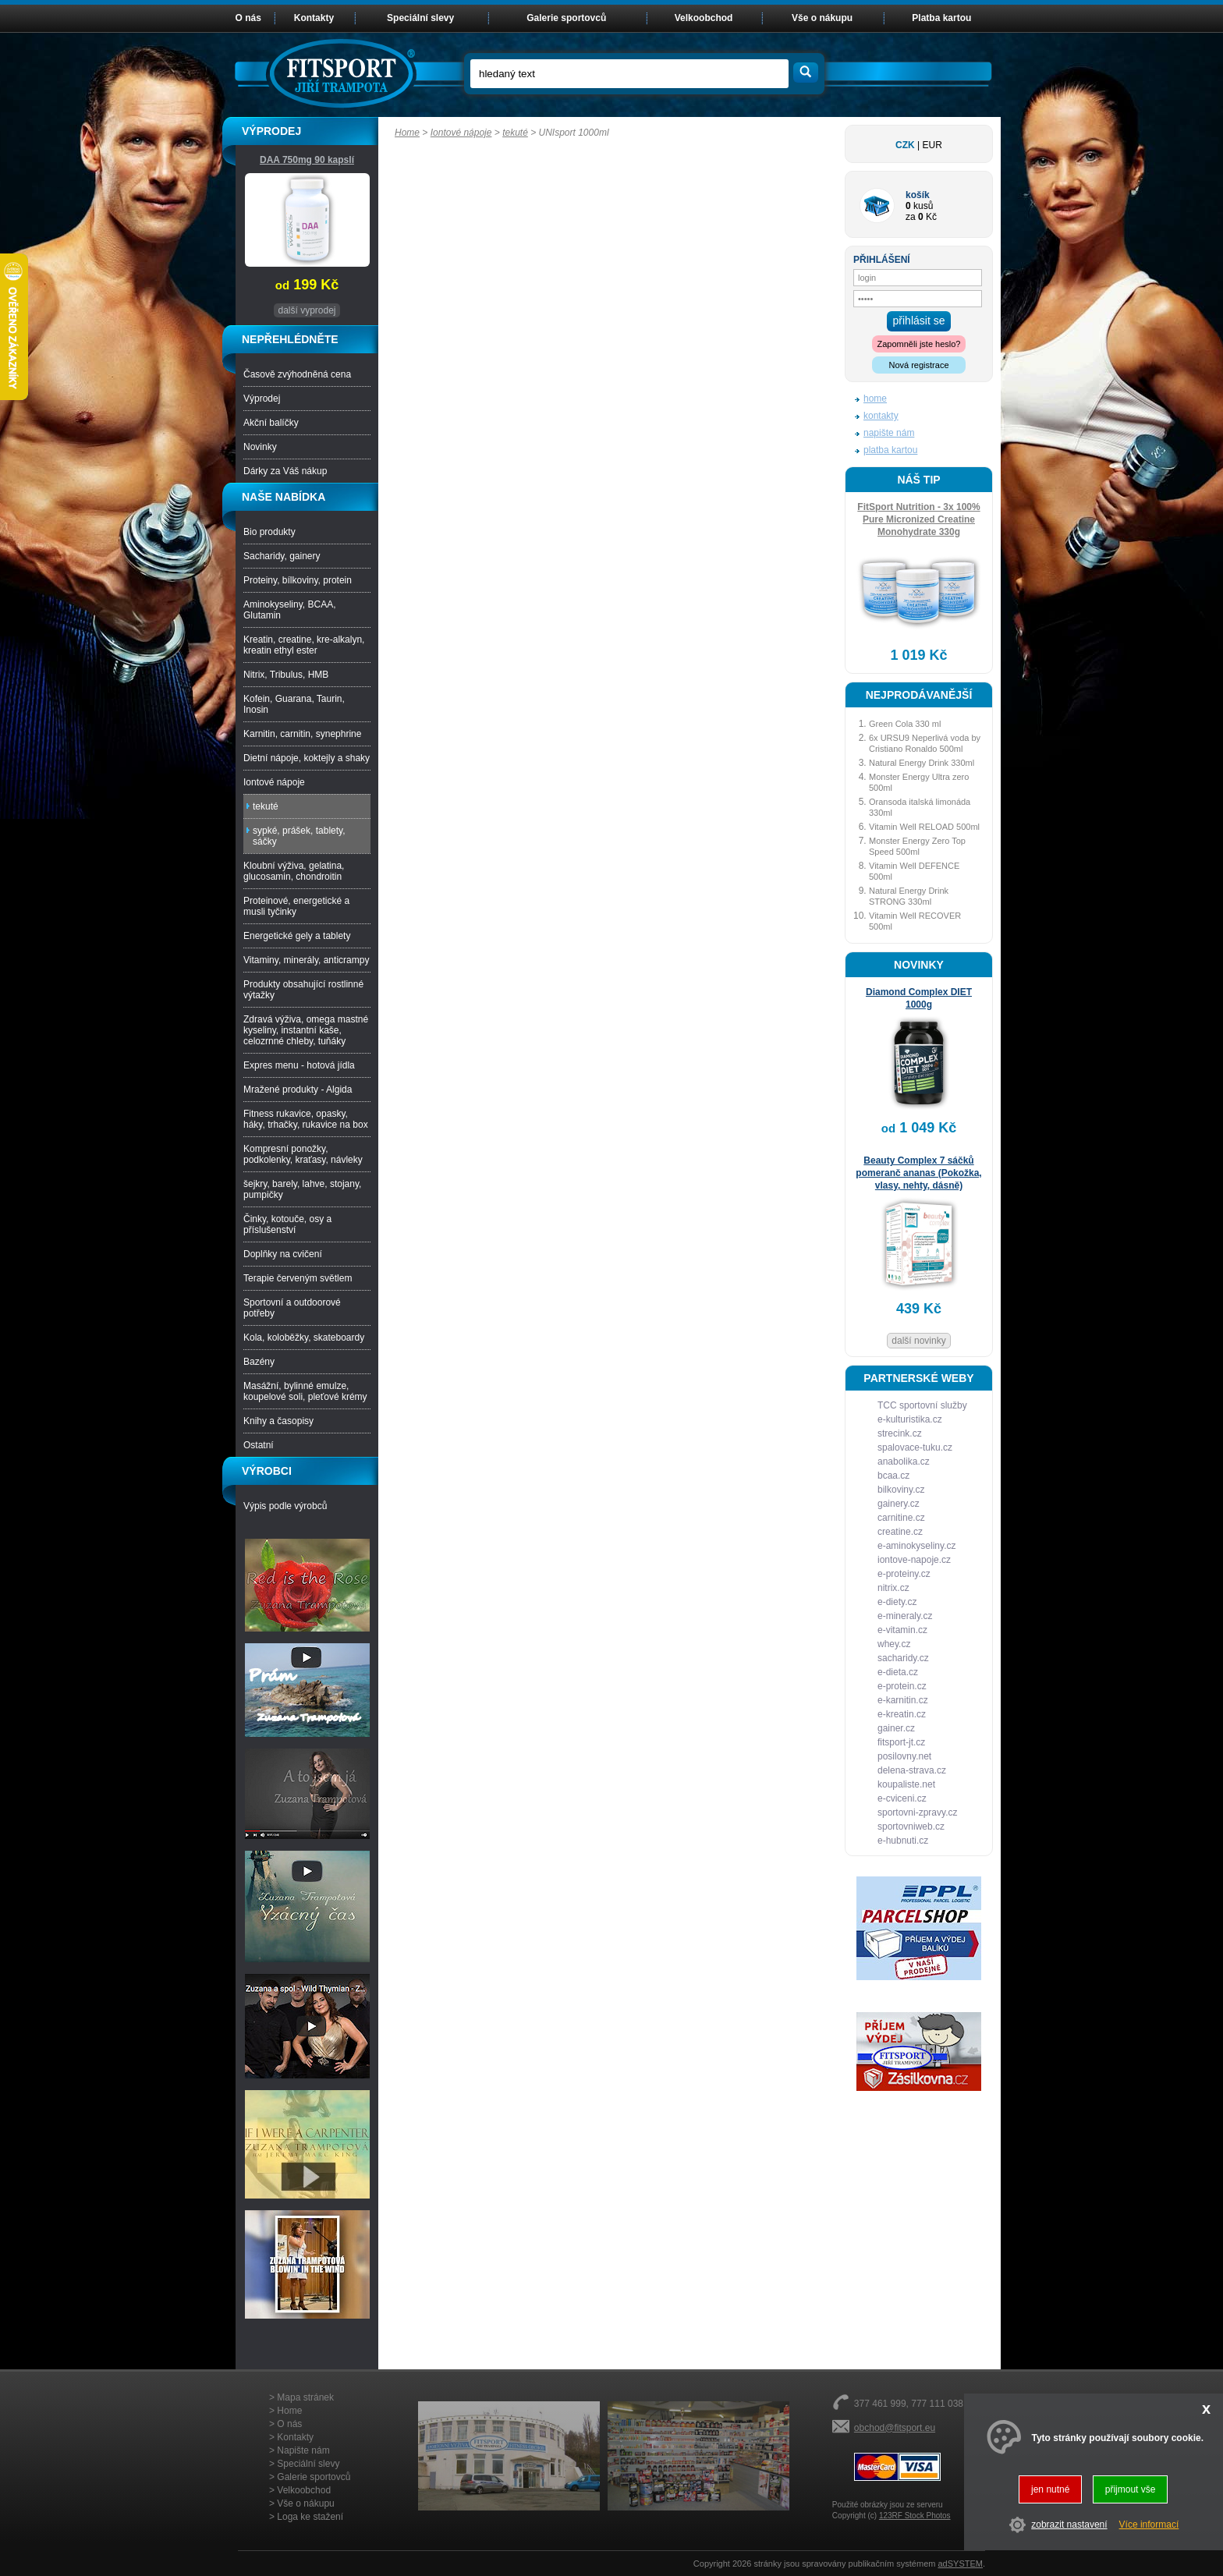 The width and height of the screenshot is (1223, 2576). I want to click on Kofein, Guarana, Taurin, Inosin, so click(294, 704).